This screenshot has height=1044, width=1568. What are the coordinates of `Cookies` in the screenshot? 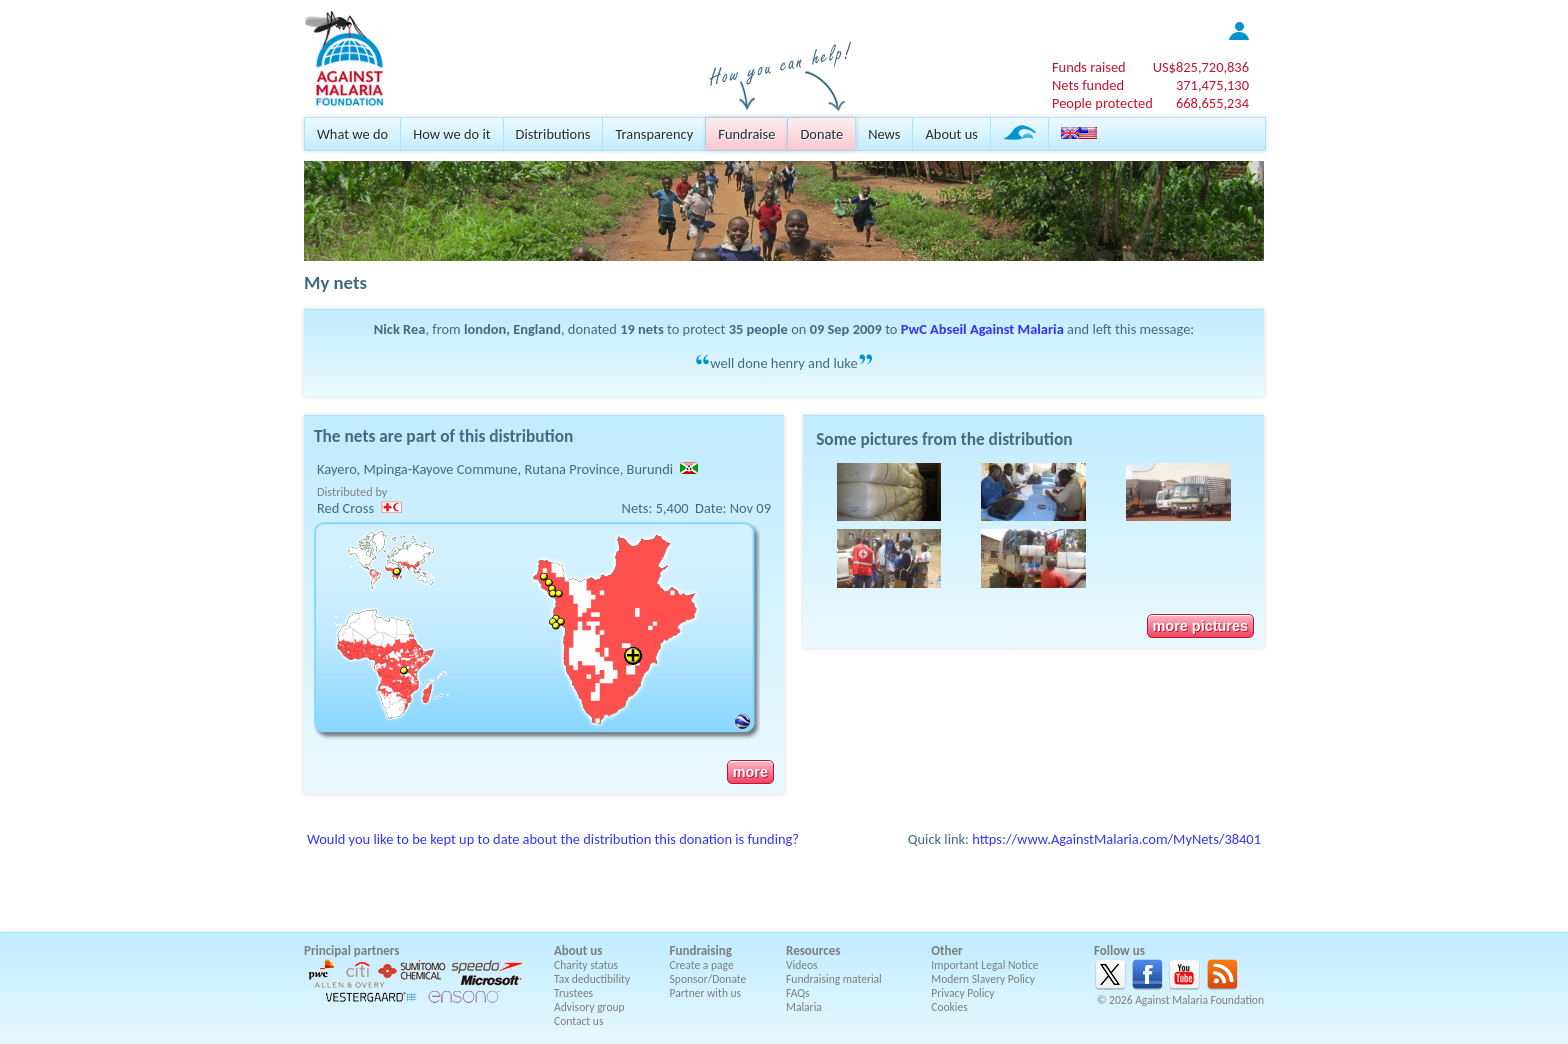 It's located at (949, 1007).